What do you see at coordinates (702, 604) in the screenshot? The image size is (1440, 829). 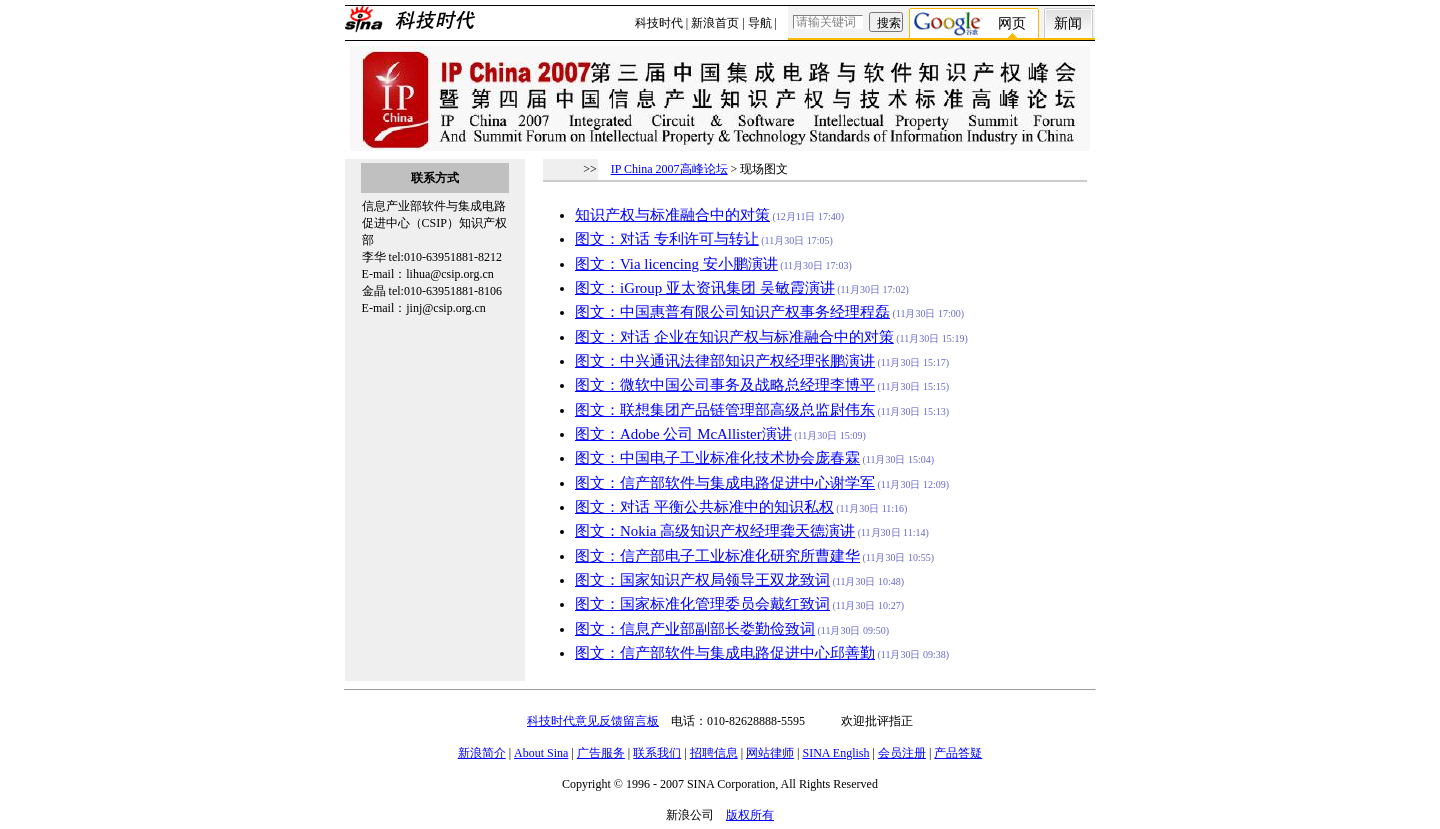 I see `图文：国家标准化管理委员会戴红致词` at bounding box center [702, 604].